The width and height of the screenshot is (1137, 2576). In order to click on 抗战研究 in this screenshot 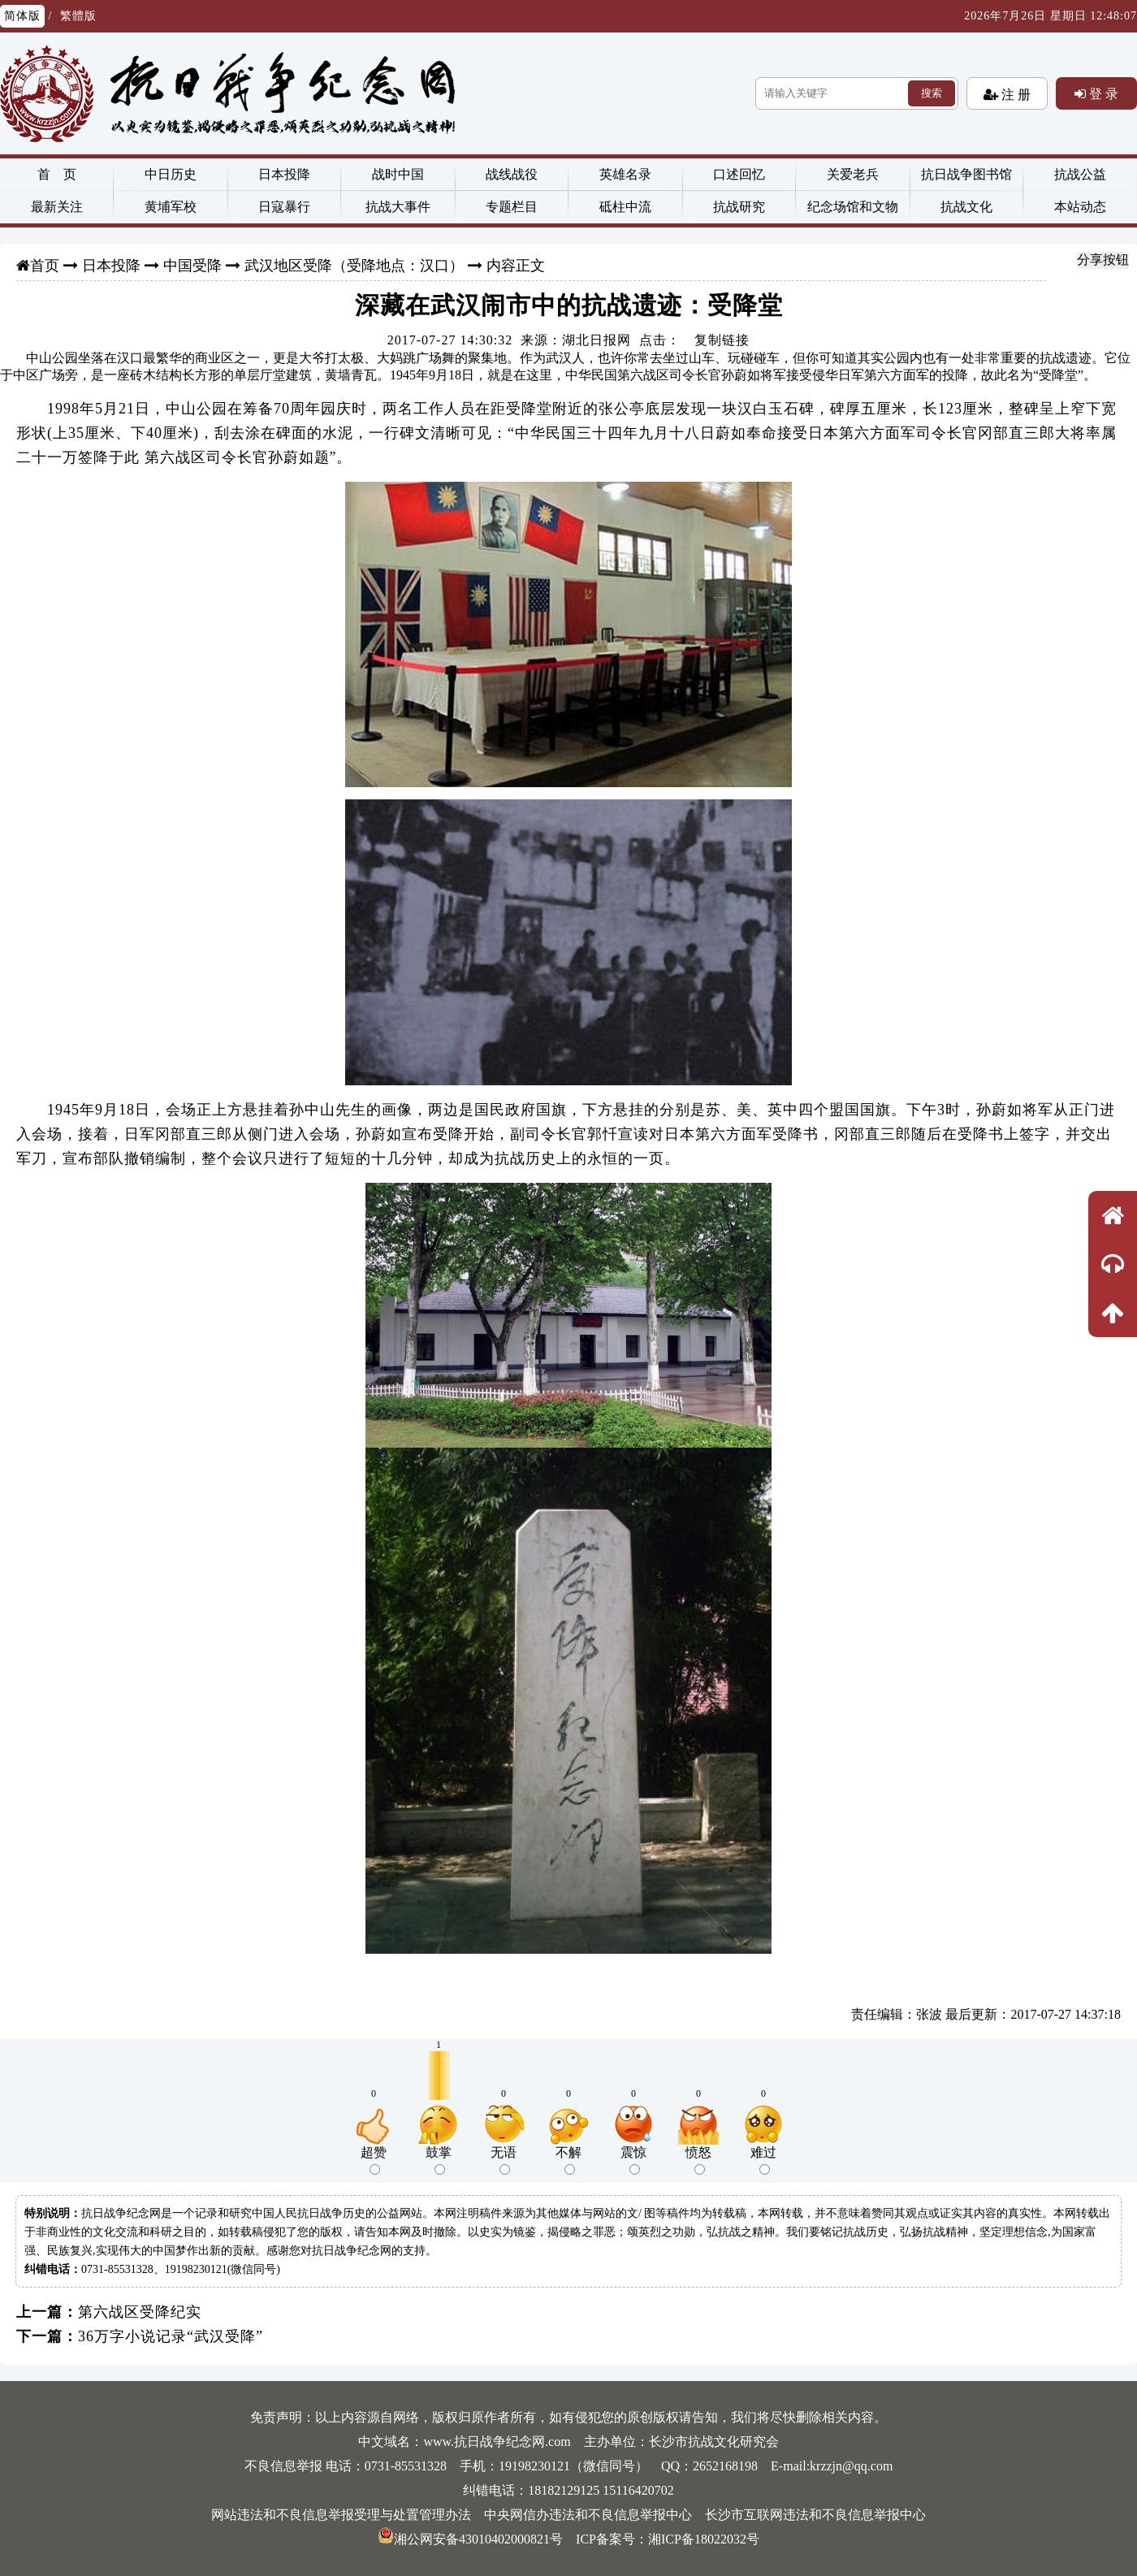, I will do `click(739, 207)`.